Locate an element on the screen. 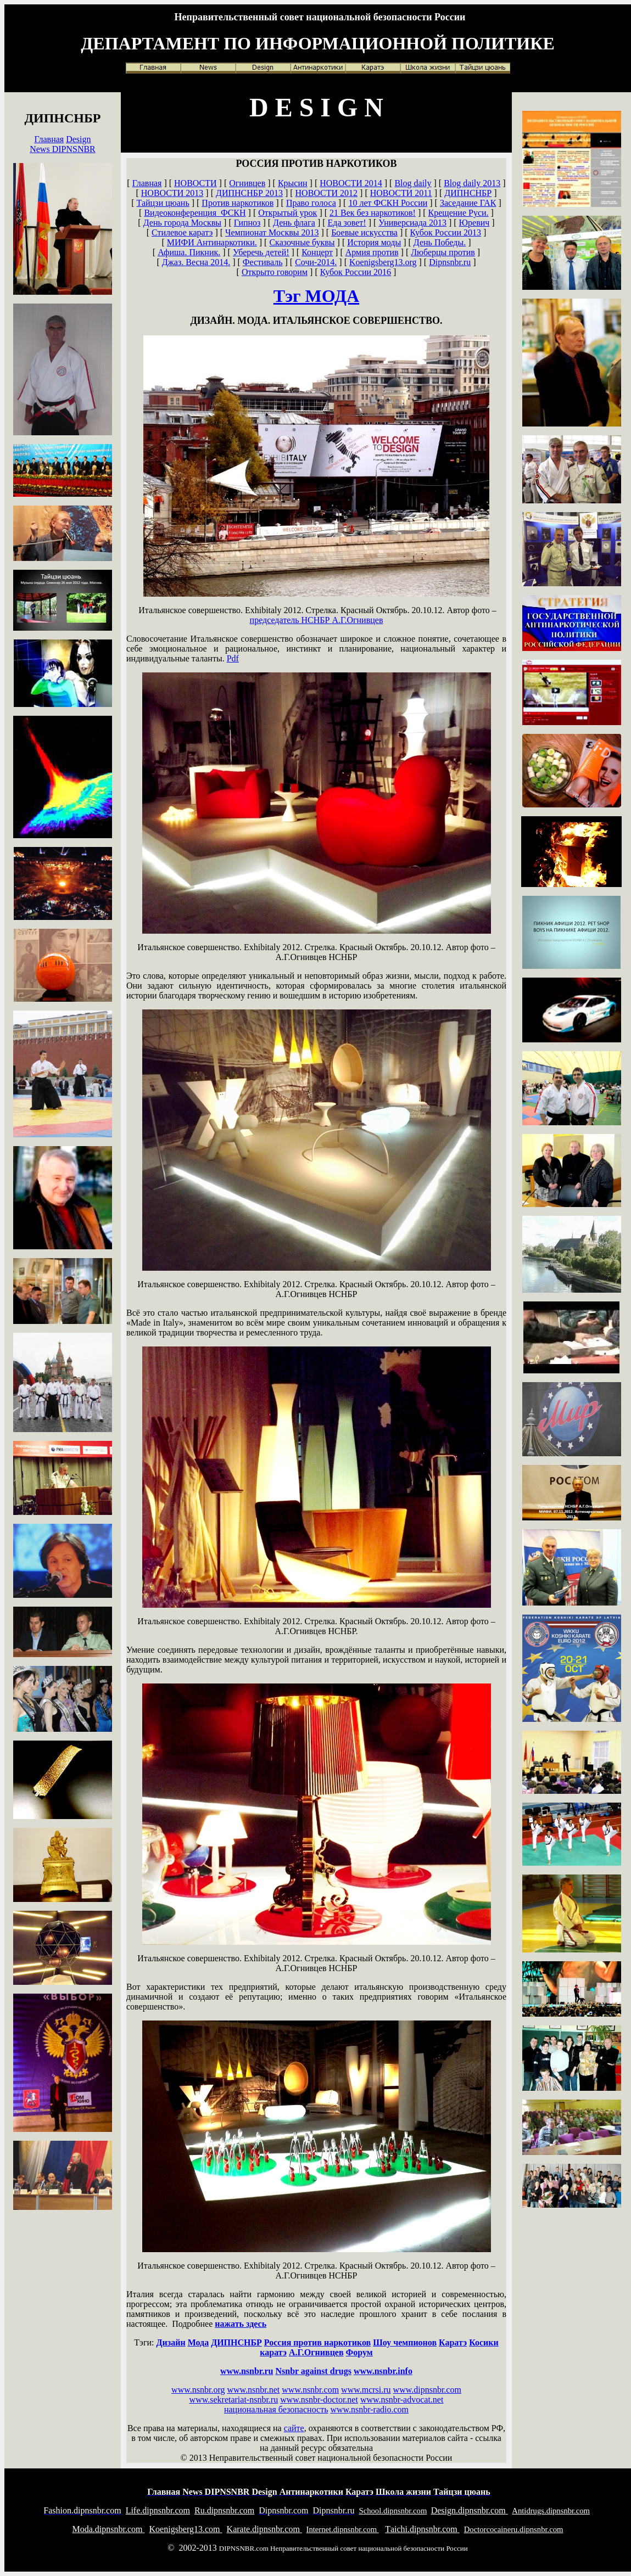 The width and height of the screenshot is (631, 2576). Дизайн is located at coordinates (171, 2342).